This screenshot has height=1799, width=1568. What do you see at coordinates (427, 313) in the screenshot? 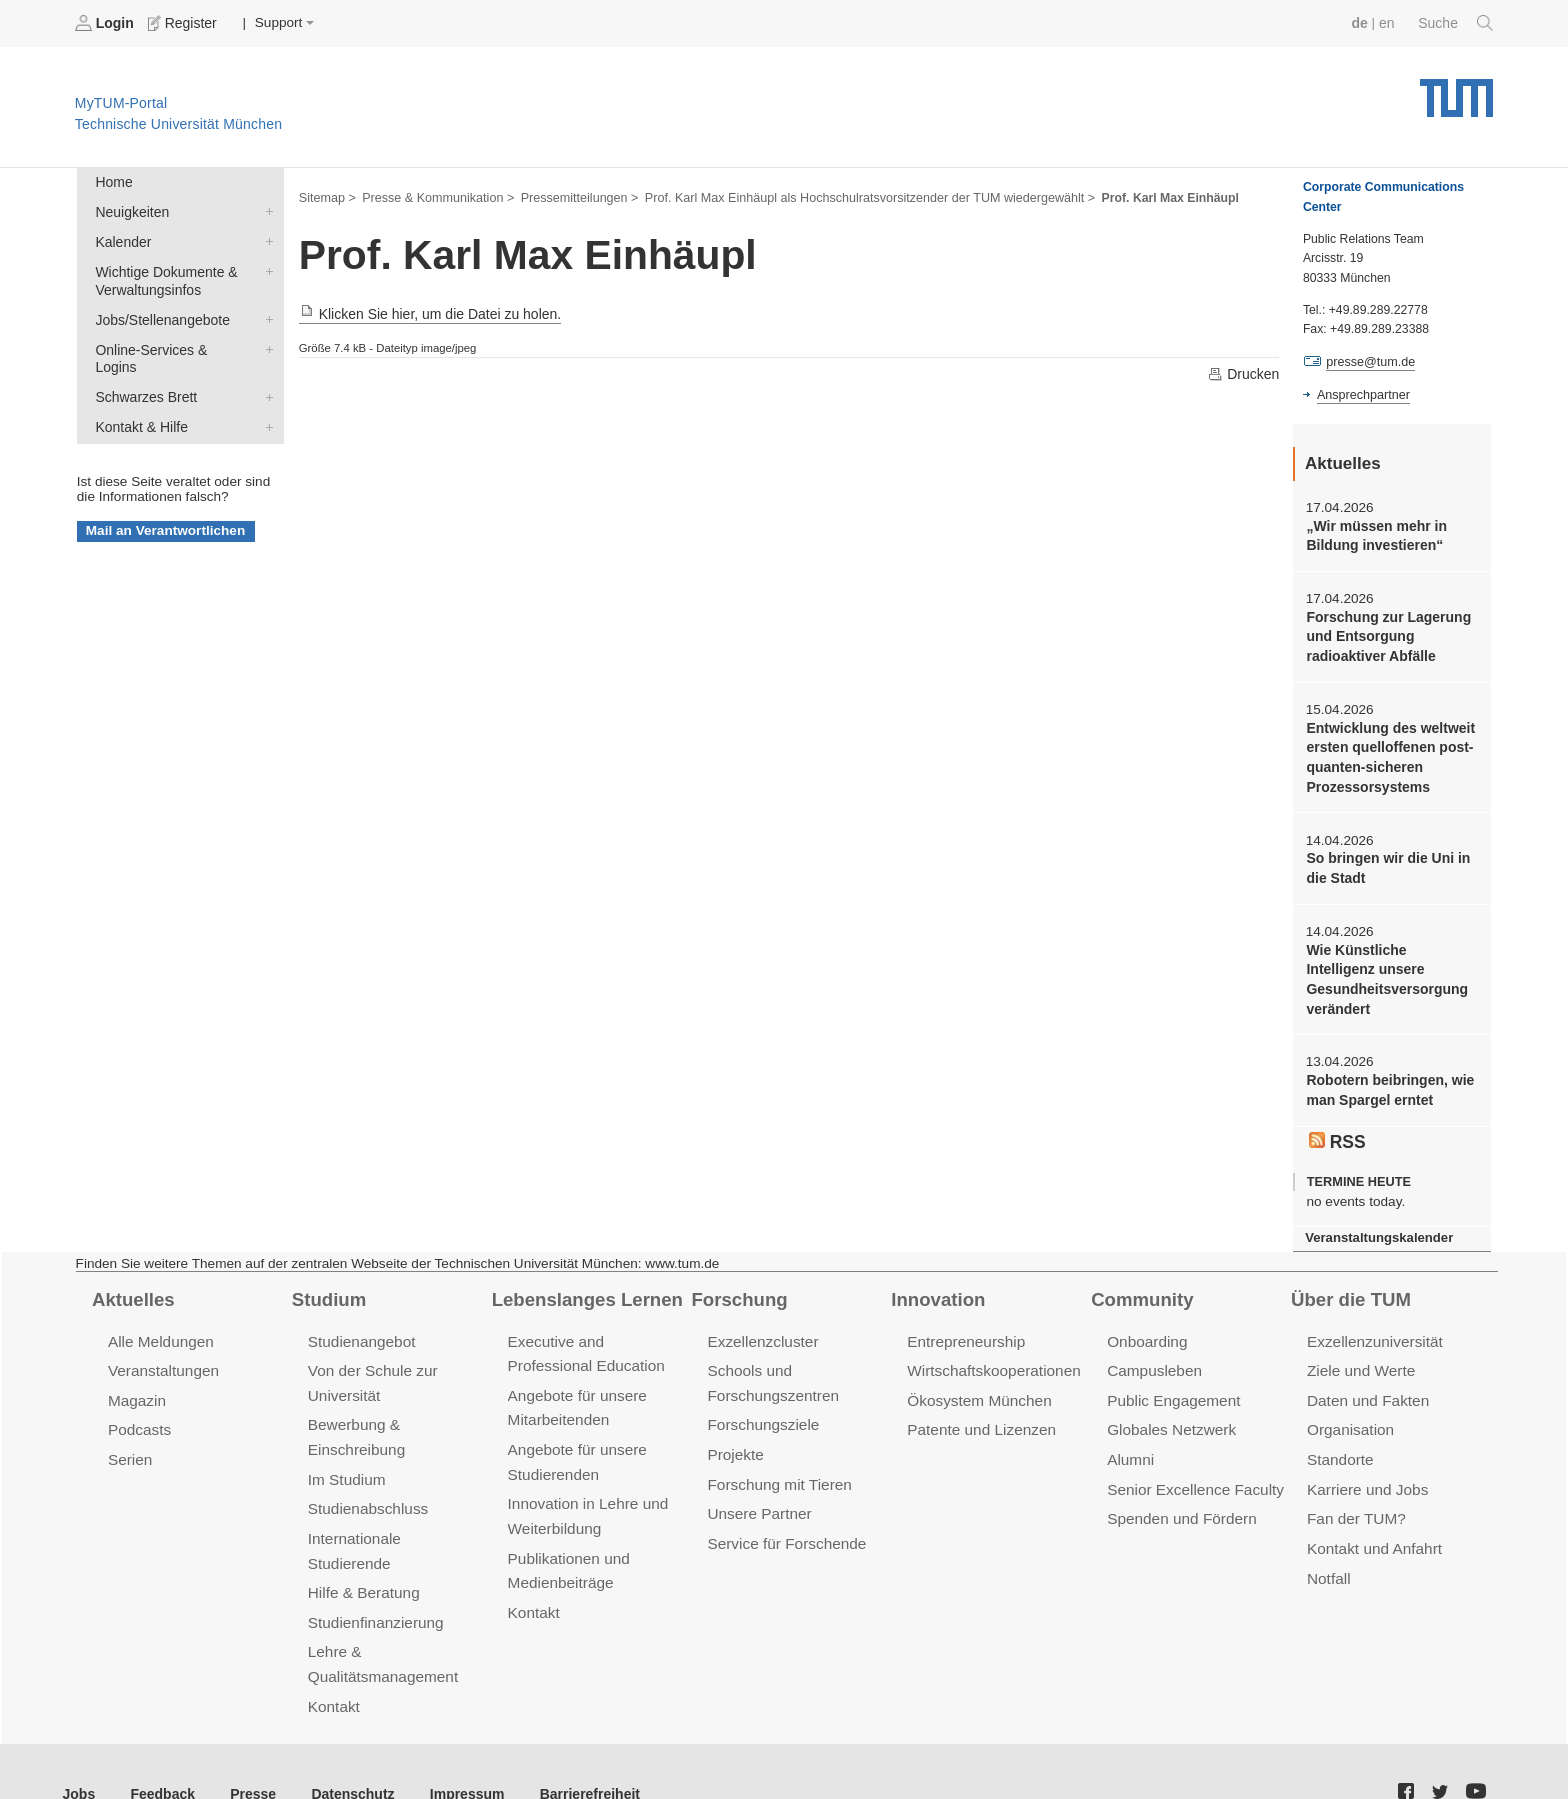
I see `Klicken Sie hier, um die Datei zu holen.` at bounding box center [427, 313].